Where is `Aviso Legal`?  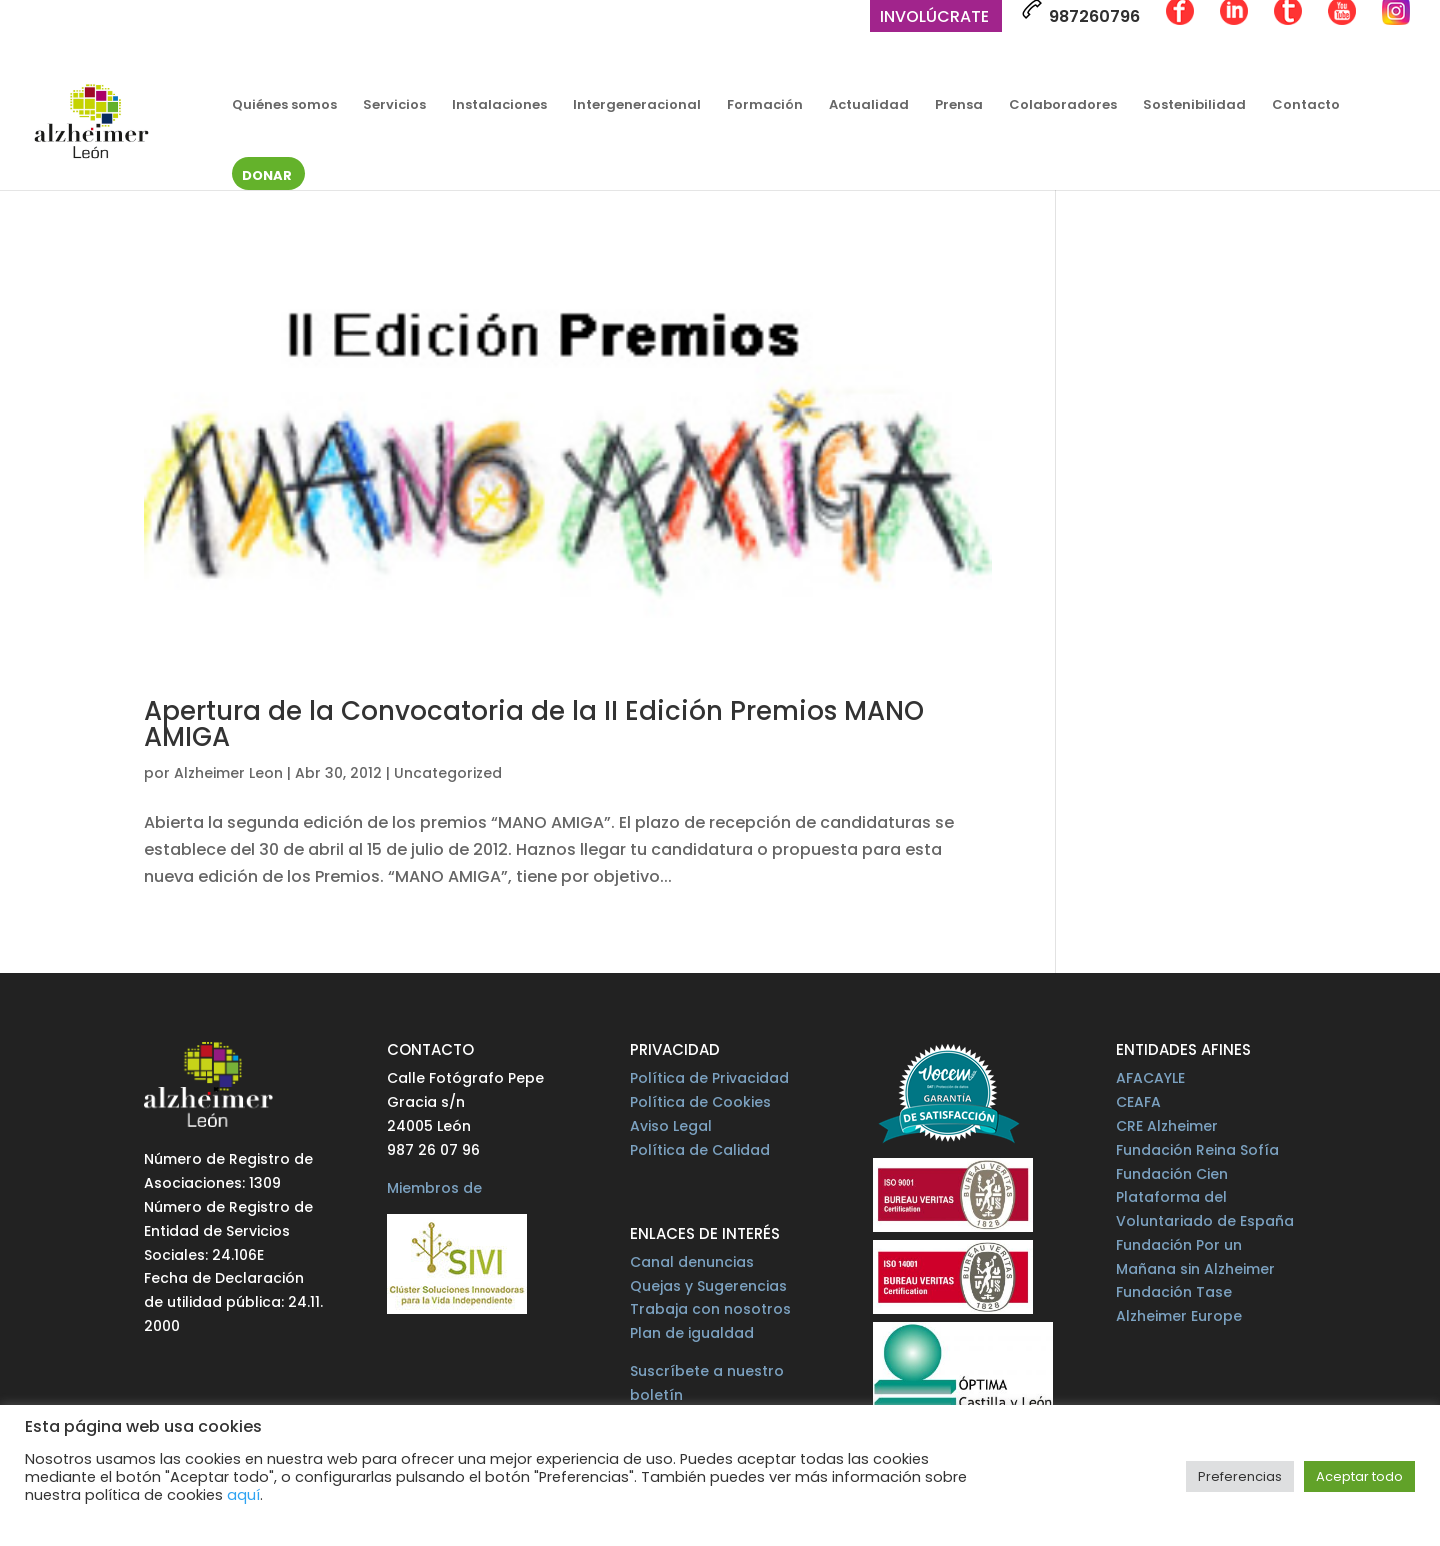
Aviso Legal is located at coordinates (671, 1126).